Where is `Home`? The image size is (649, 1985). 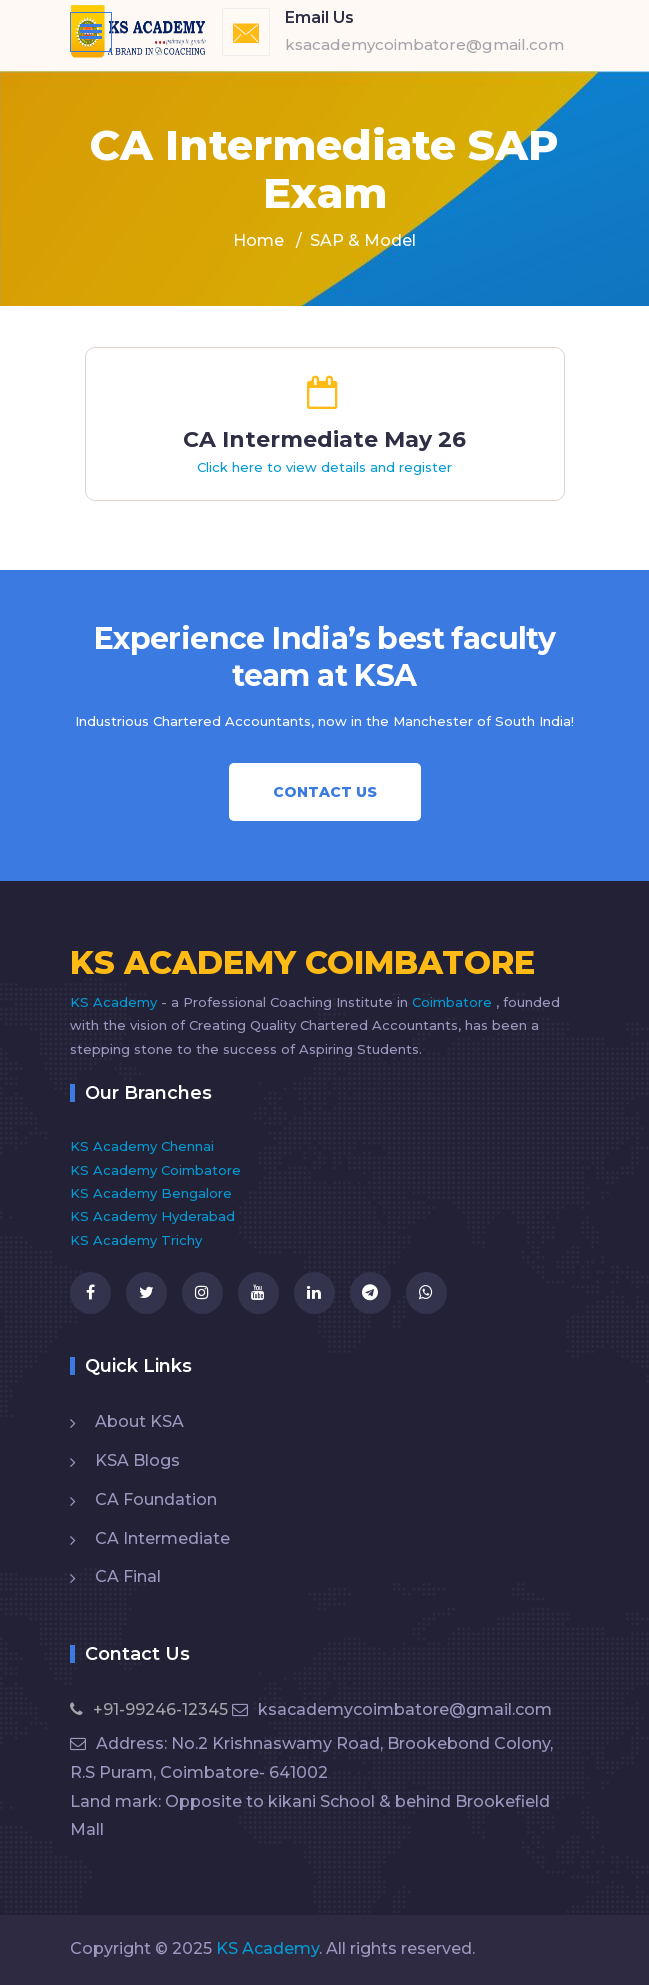
Home is located at coordinates (258, 240).